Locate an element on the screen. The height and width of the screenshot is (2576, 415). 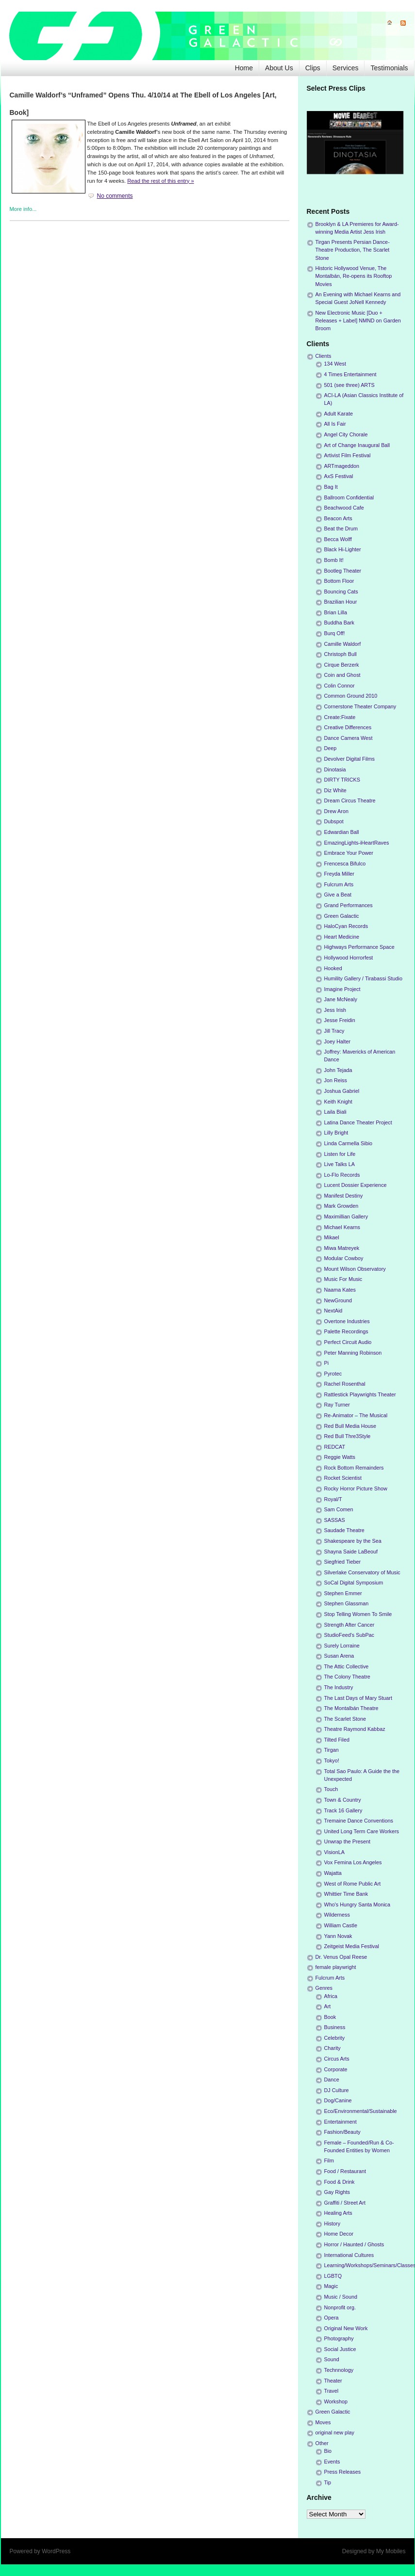
Hooked is located at coordinates (333, 968).